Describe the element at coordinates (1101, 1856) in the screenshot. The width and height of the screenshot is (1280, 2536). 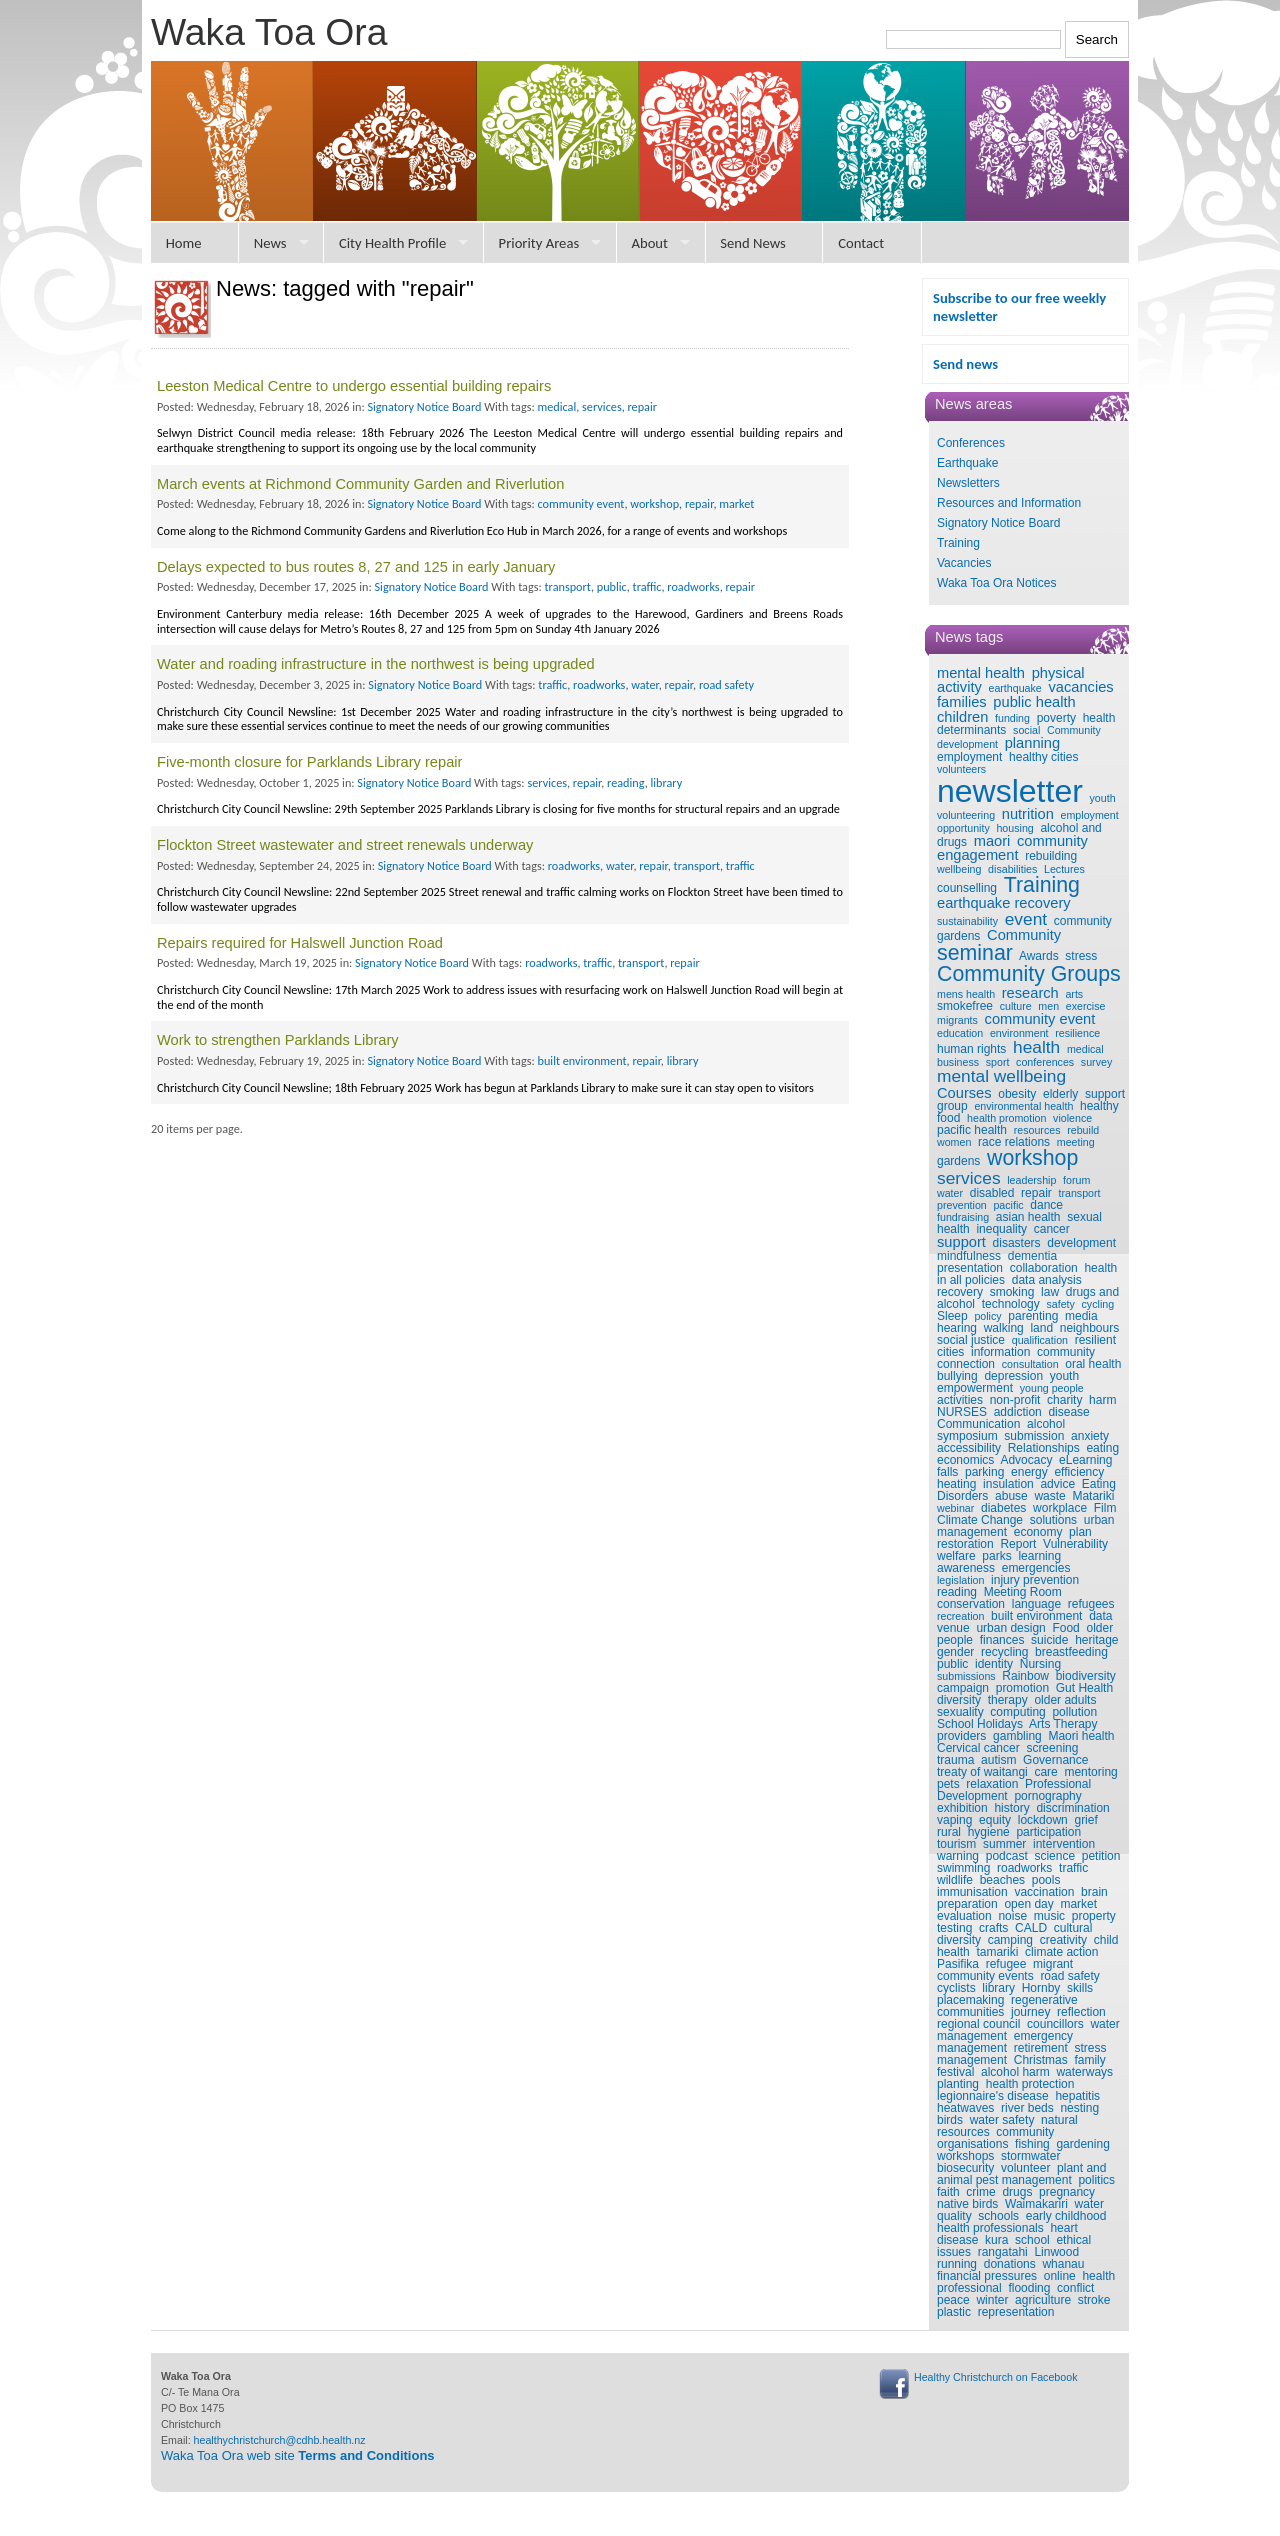
I see `petition` at that location.